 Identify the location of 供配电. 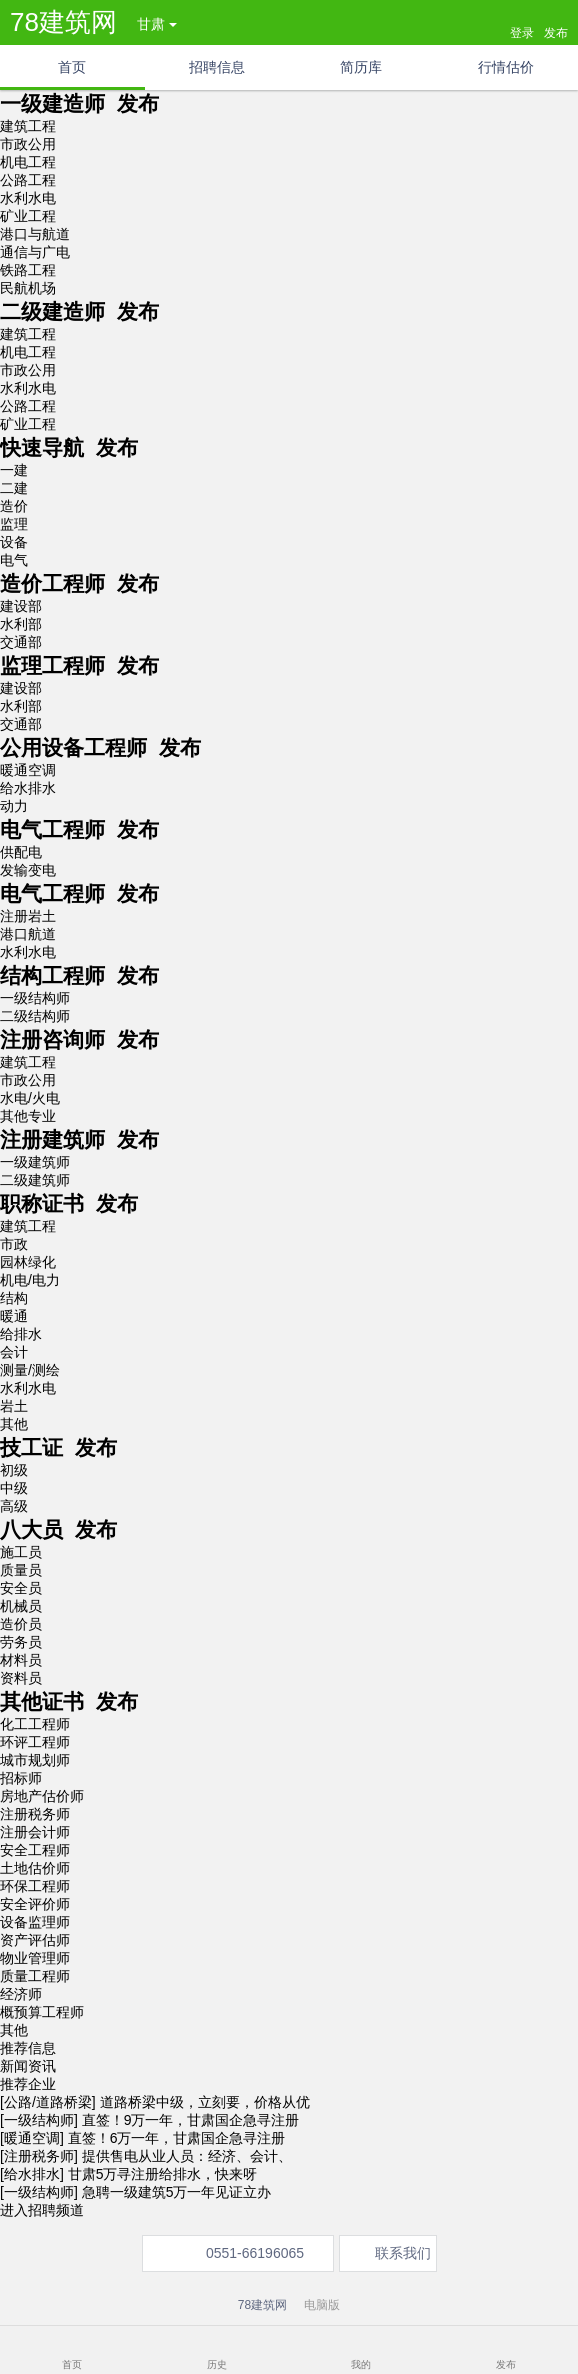
(21, 852).